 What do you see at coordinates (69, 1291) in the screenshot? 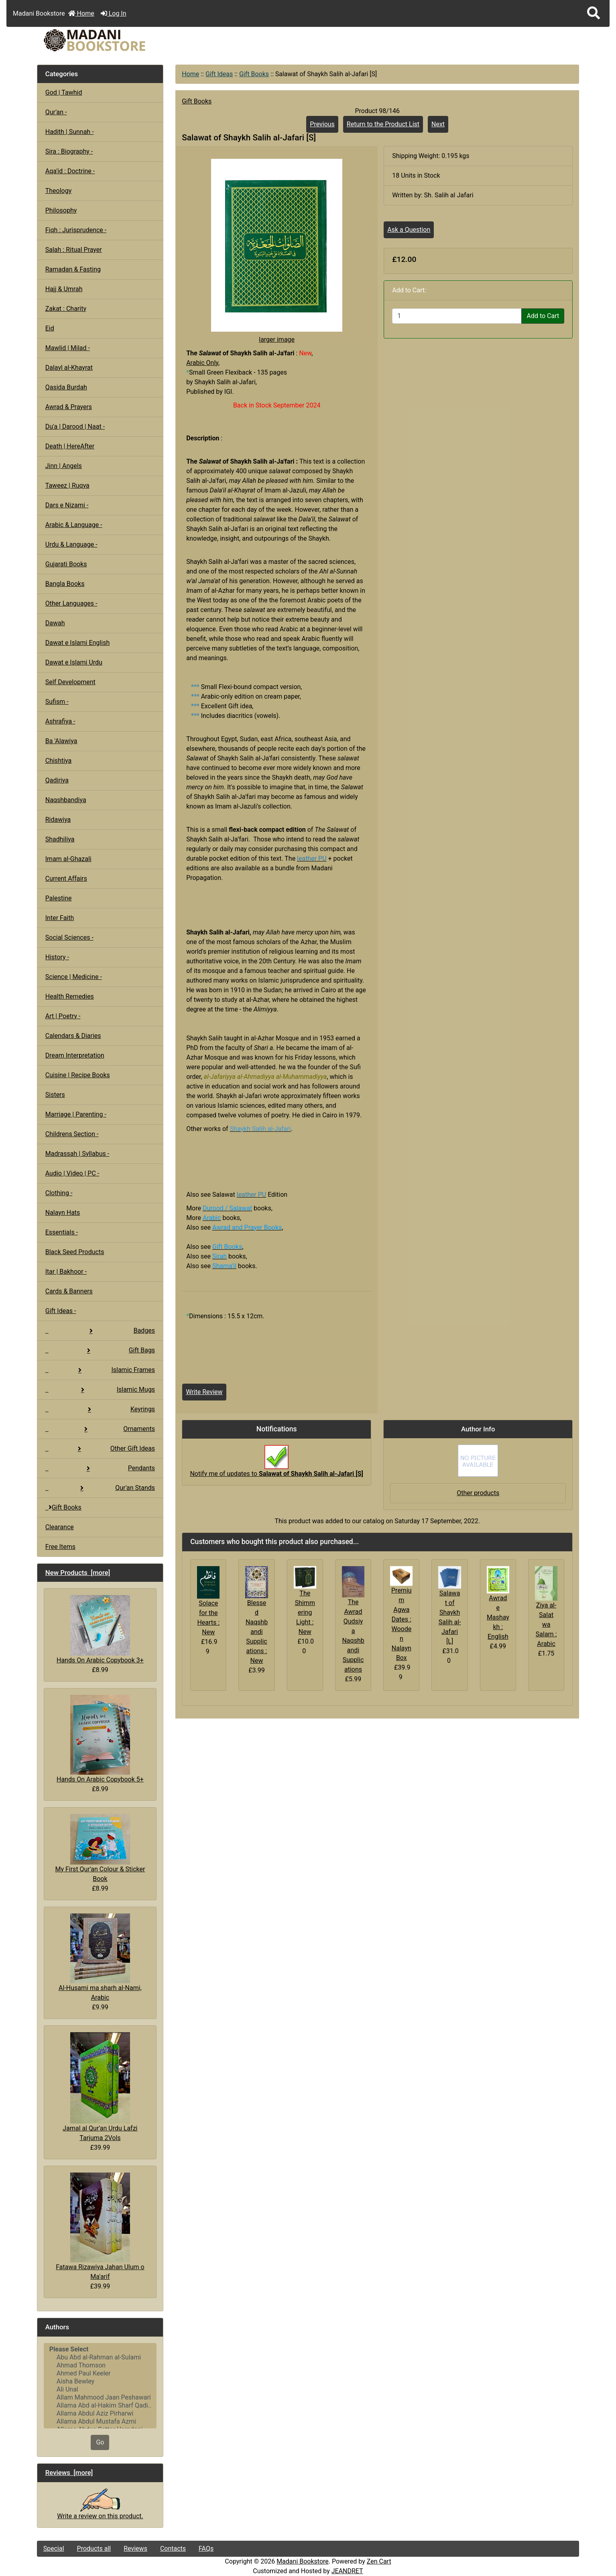
I see `Cards & Banners` at bounding box center [69, 1291].